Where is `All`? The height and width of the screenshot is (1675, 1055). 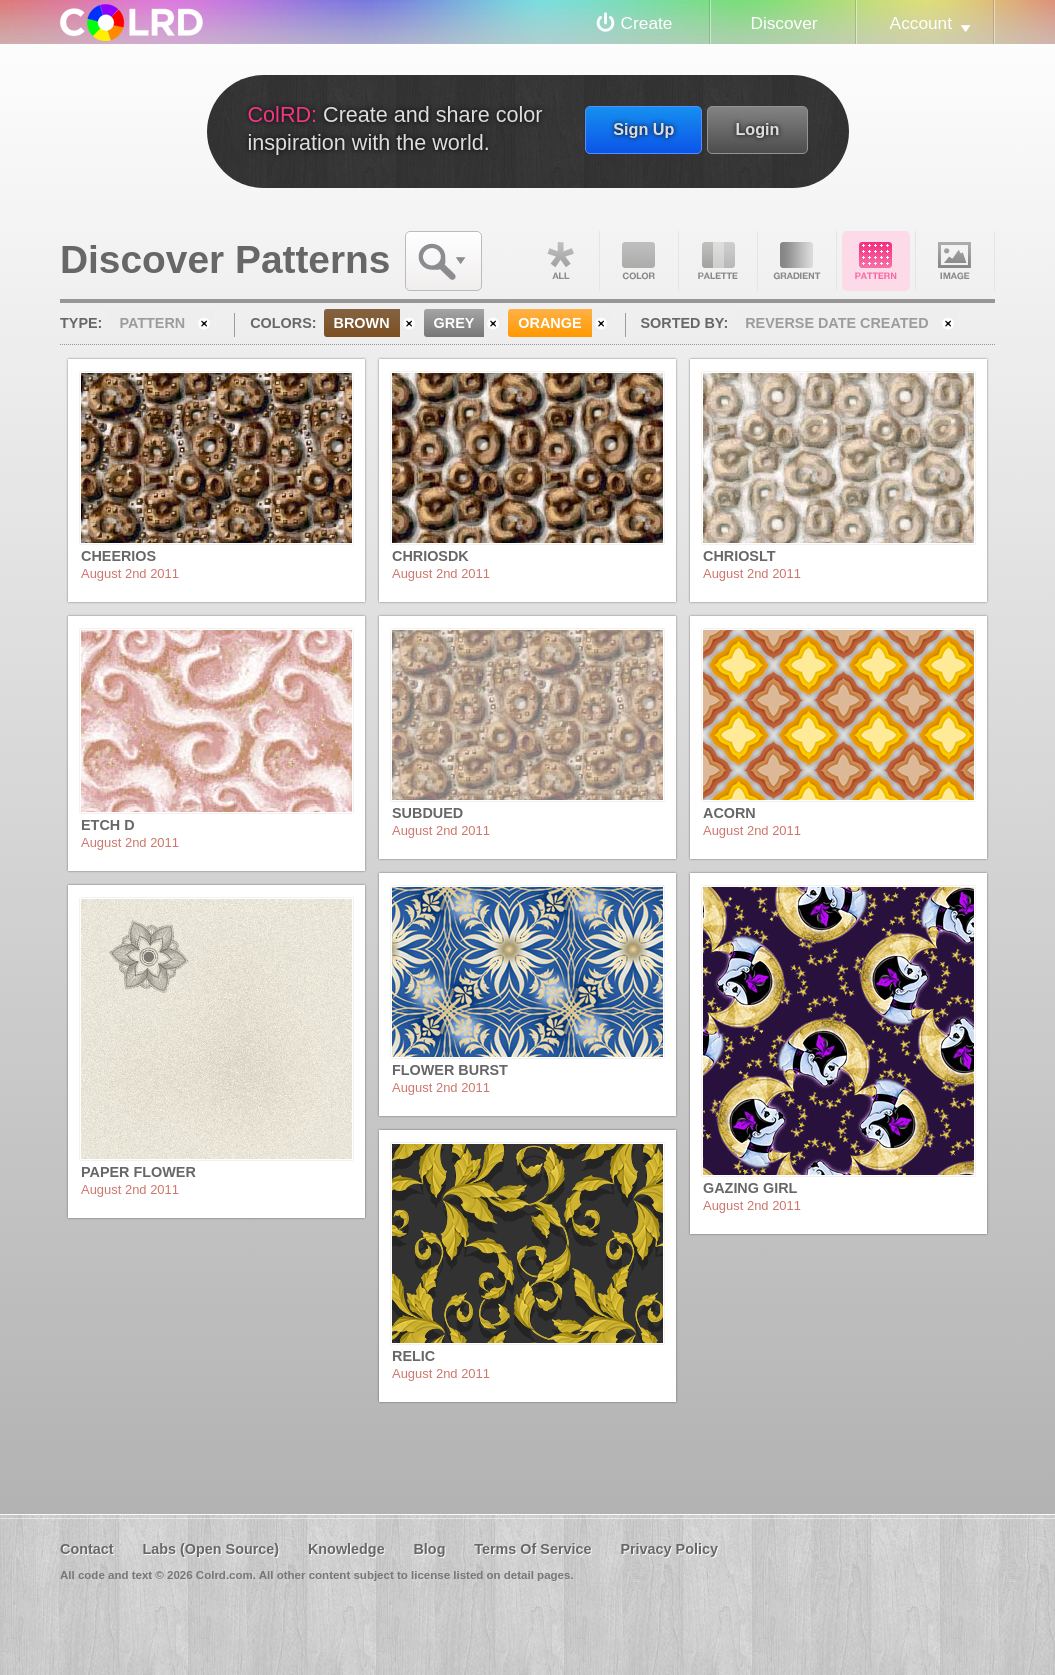
All is located at coordinates (560, 261).